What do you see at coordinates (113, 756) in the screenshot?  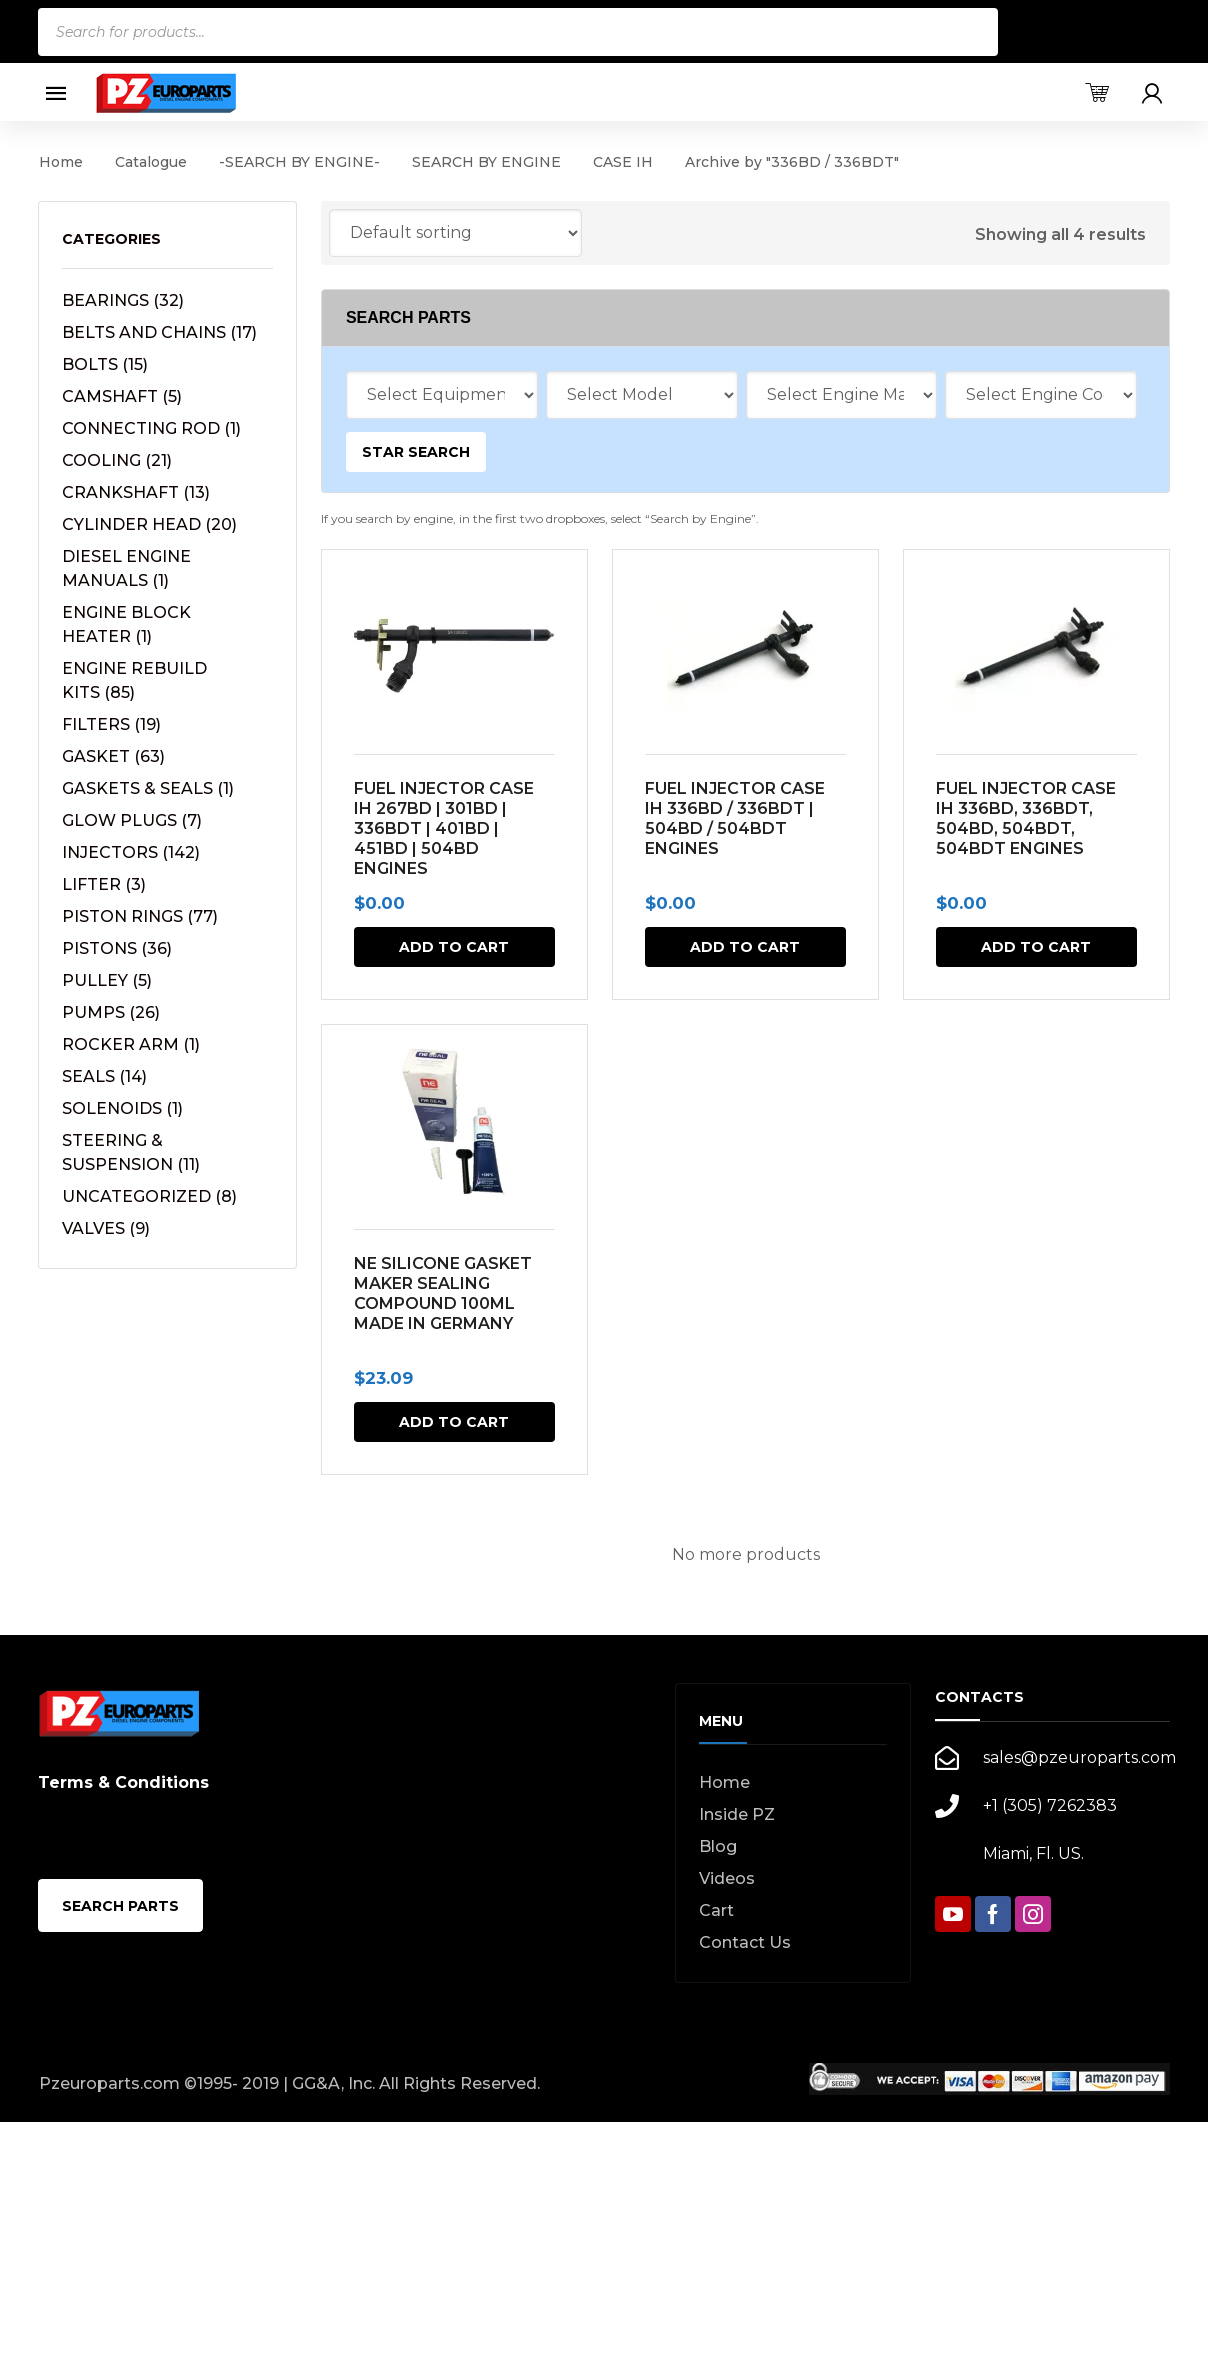 I see `GASKET` at bounding box center [113, 756].